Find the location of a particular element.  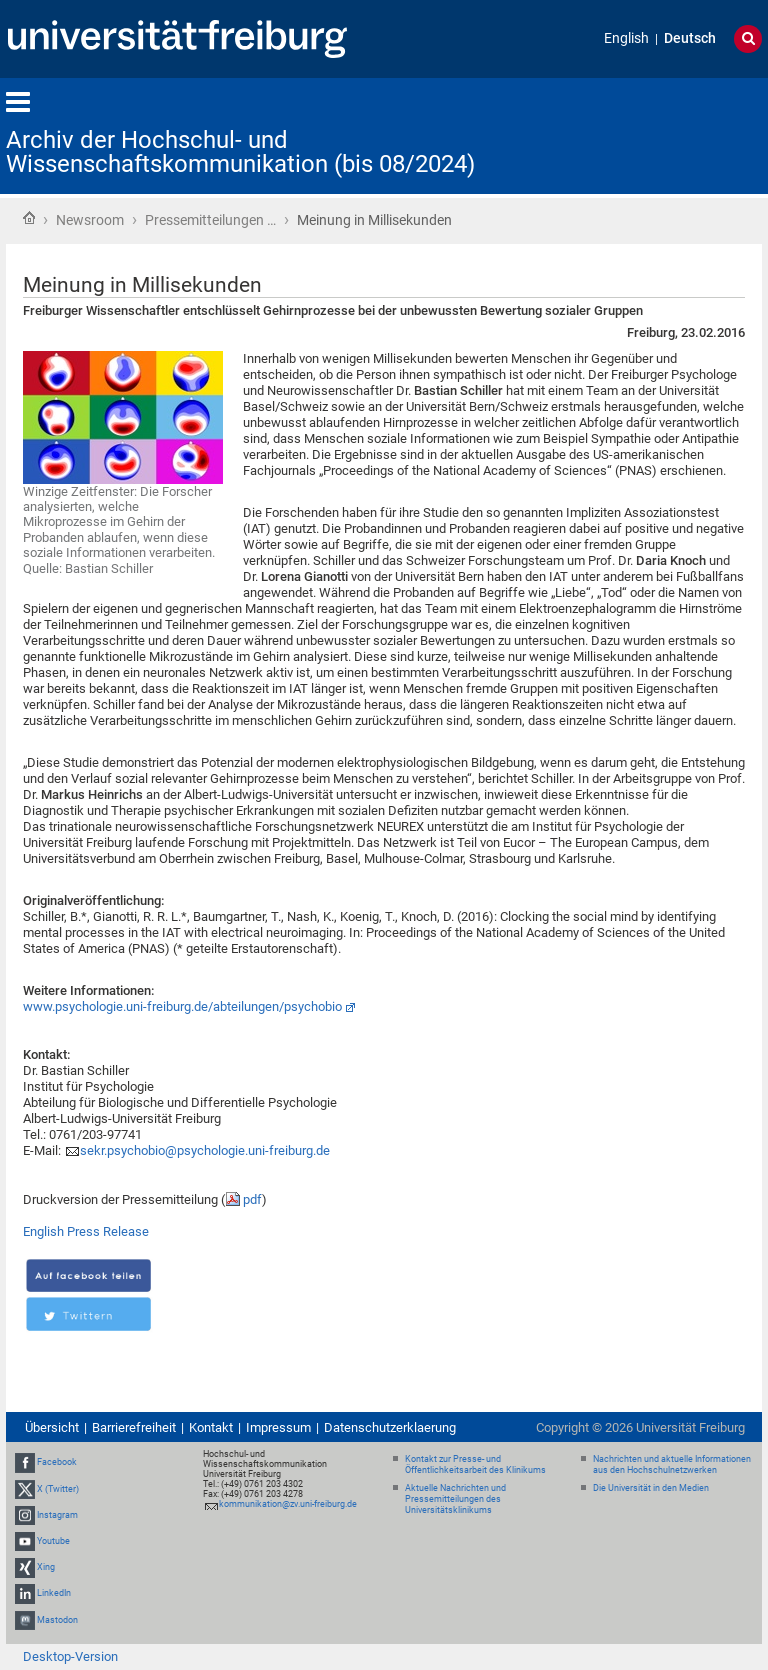

English is located at coordinates (626, 38).